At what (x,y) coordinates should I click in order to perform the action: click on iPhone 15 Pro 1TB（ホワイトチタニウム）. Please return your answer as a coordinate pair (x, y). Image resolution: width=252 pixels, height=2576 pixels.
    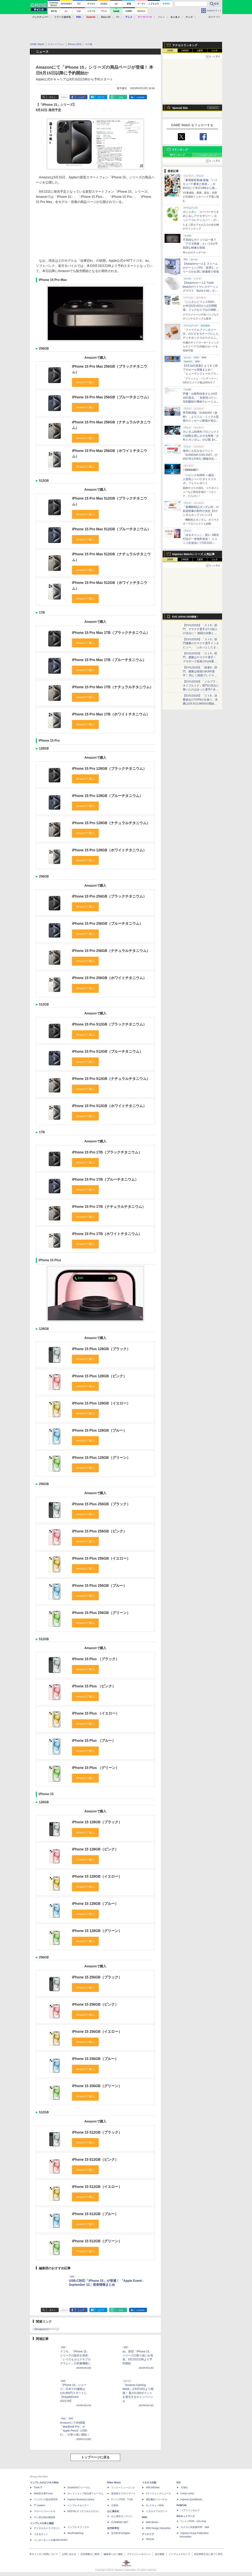
    Looking at the image, I should click on (107, 1234).